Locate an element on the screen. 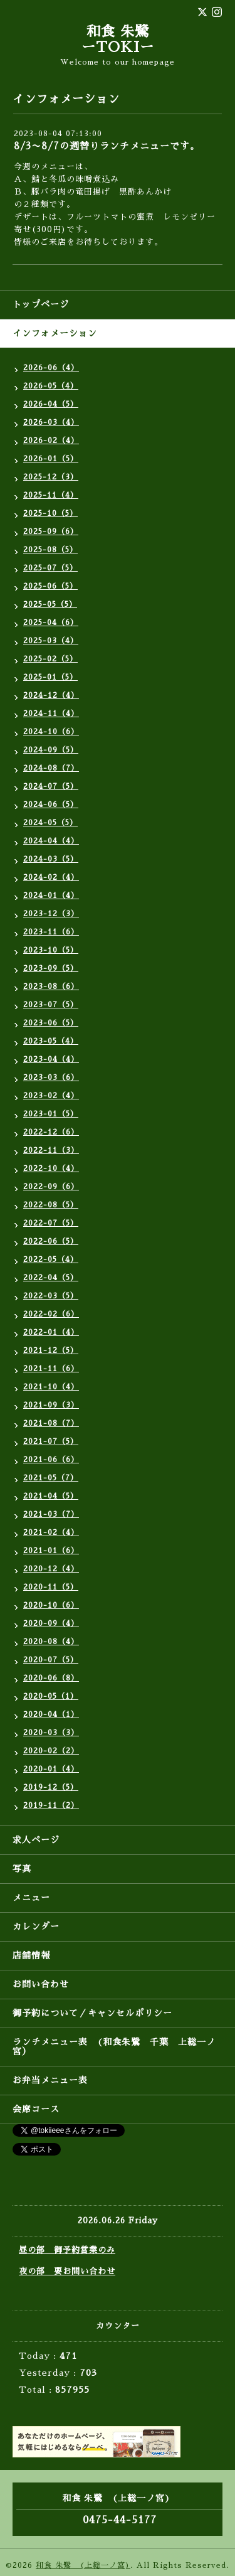 This screenshot has width=235, height=2576. 御予約について／キャンセルポリシー is located at coordinates (92, 2013).